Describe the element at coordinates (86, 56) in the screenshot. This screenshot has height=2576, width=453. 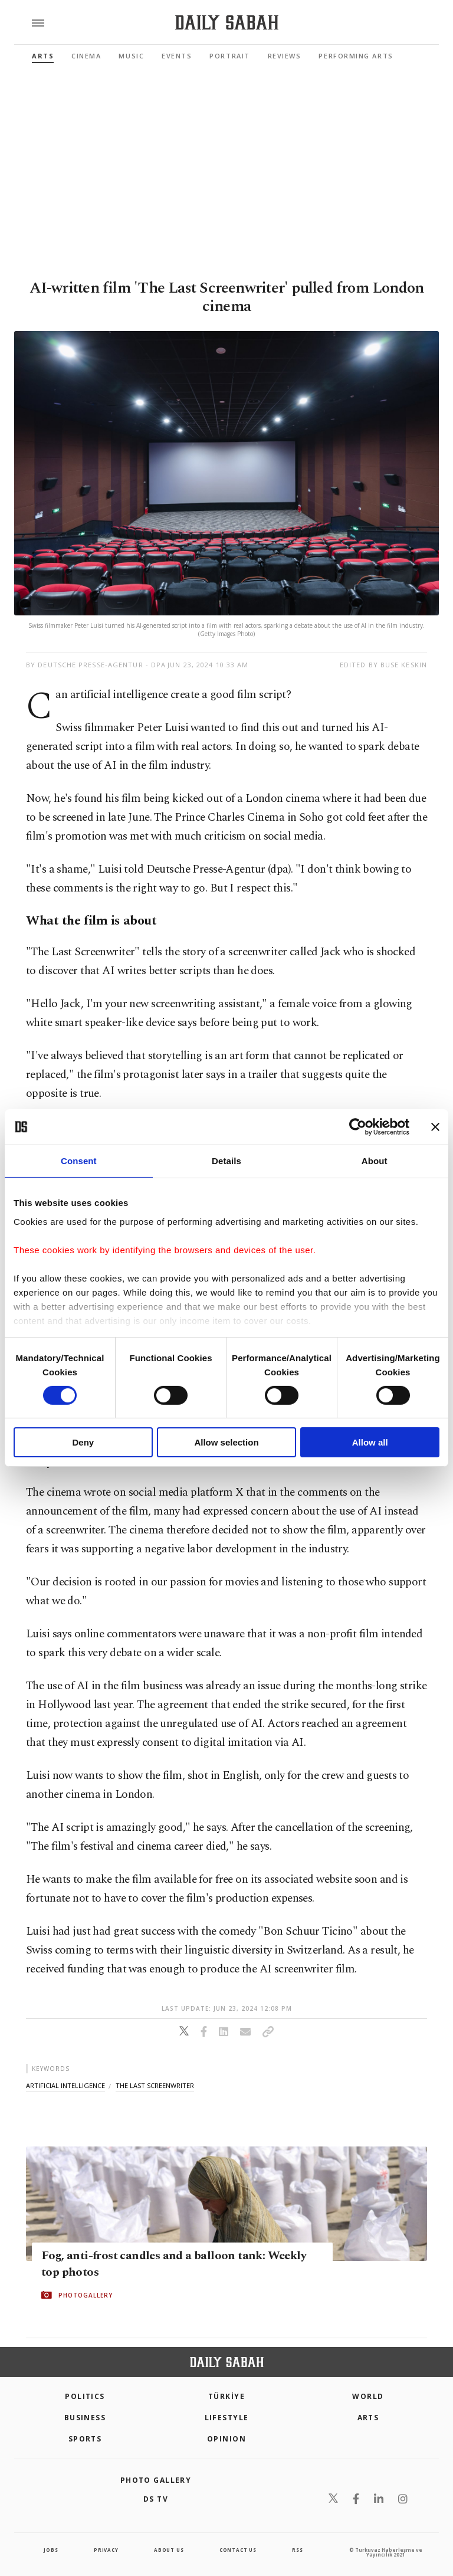
I see `Cinema` at that location.